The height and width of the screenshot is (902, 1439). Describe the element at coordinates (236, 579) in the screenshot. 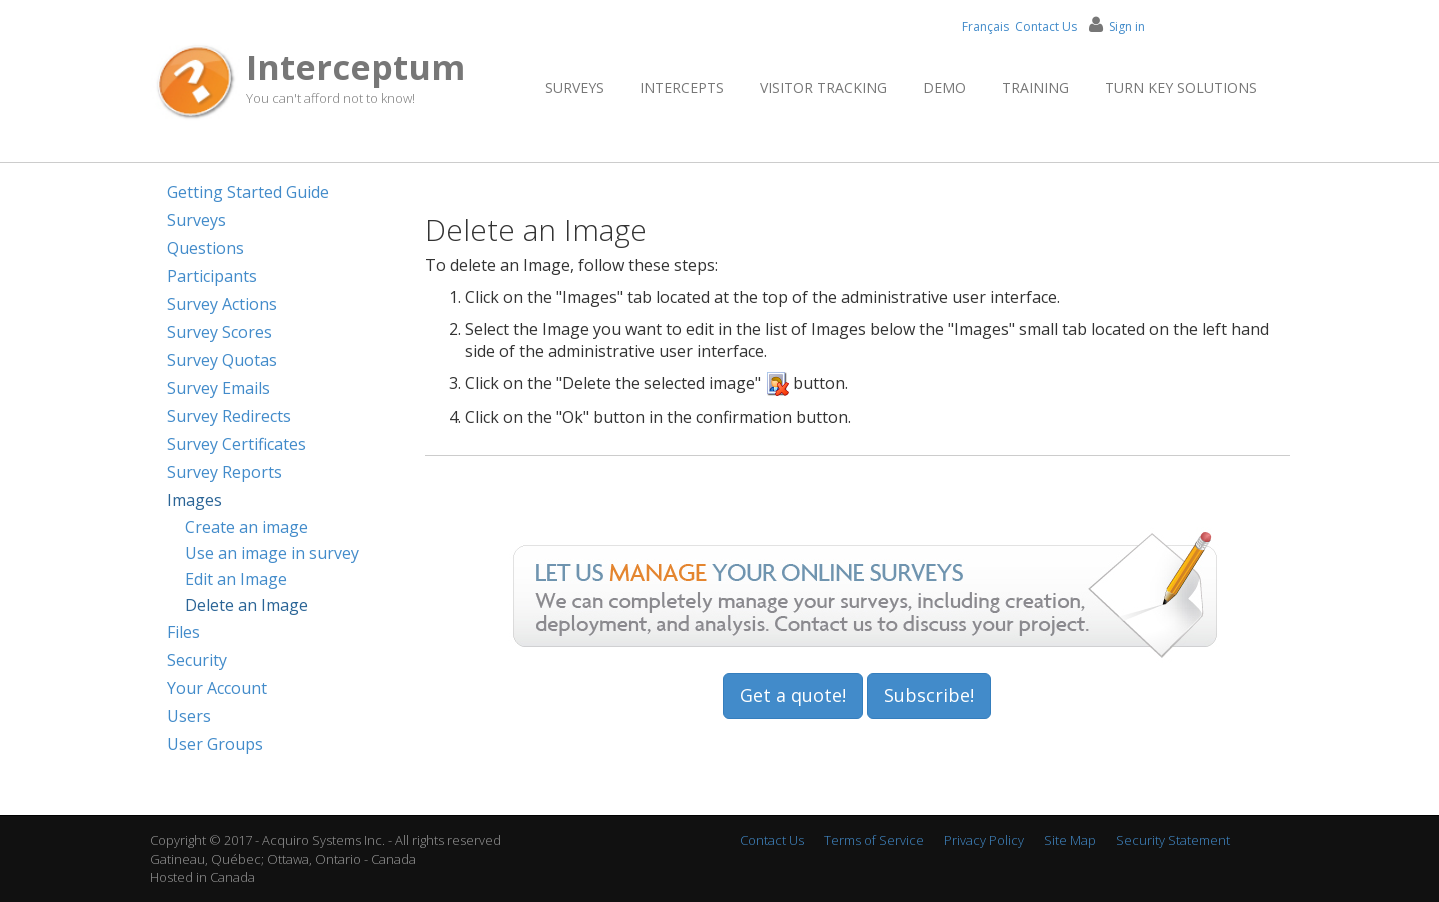

I see `Edit an Image` at that location.